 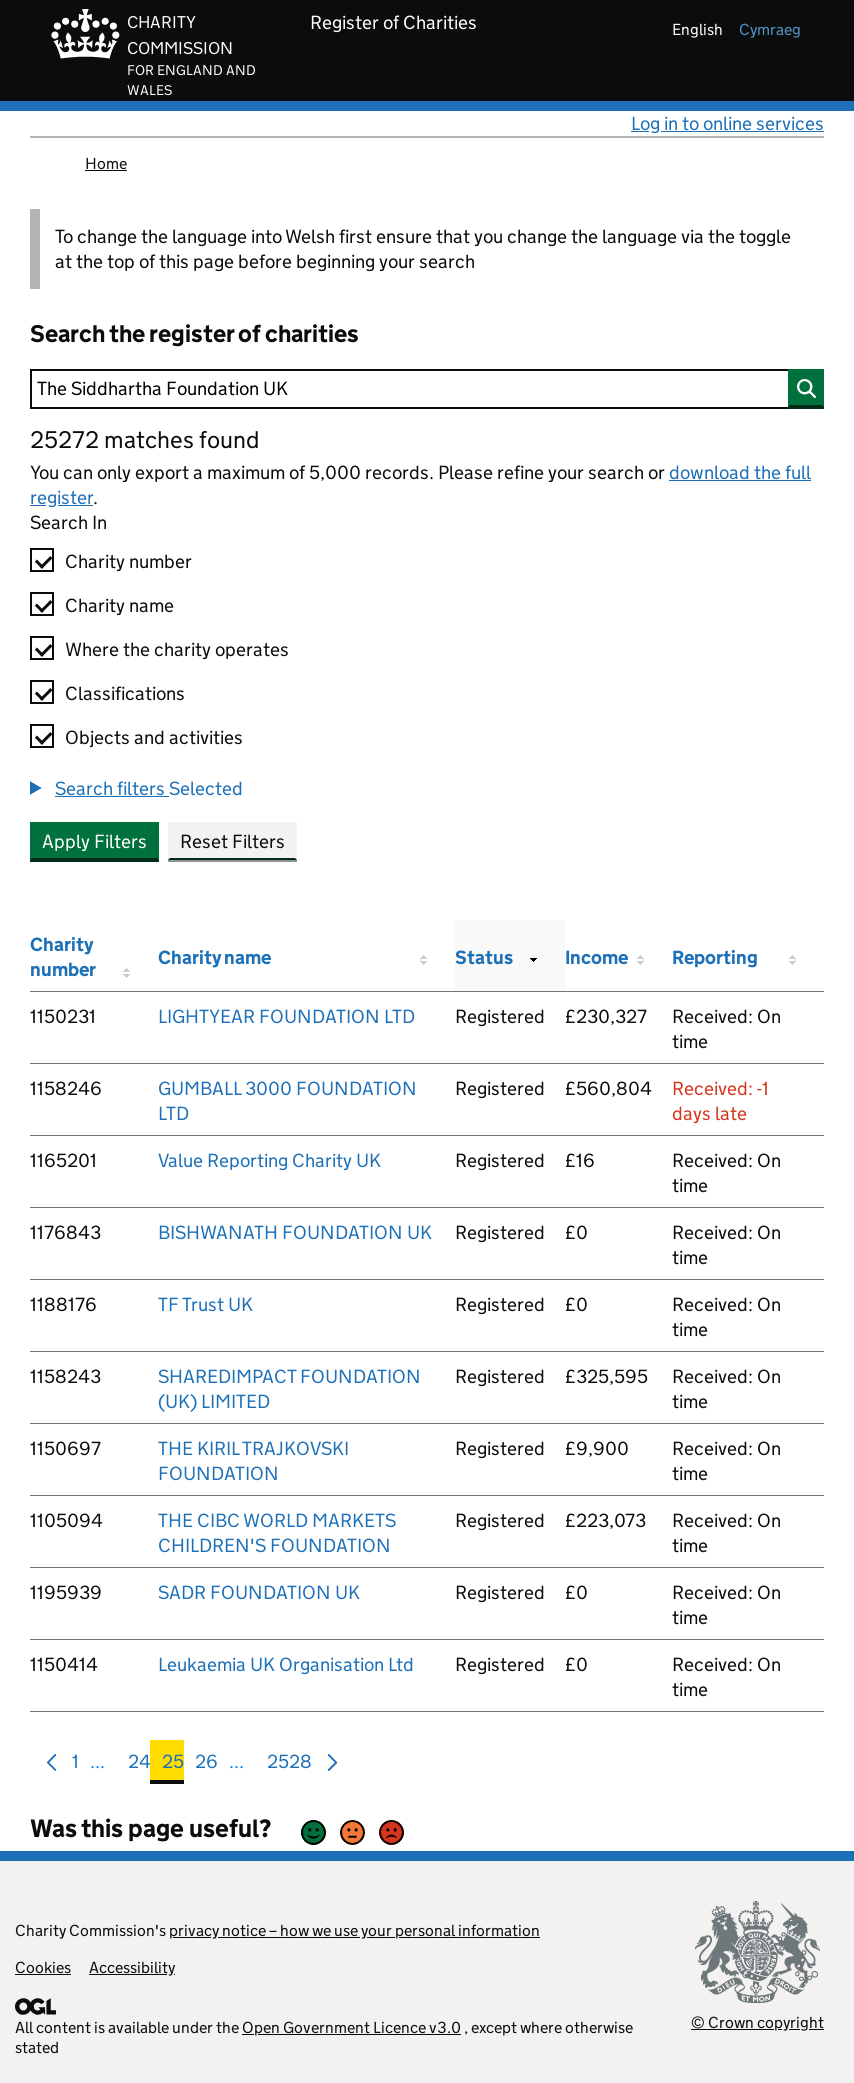 I want to click on Cookies, so click(x=43, y=1967).